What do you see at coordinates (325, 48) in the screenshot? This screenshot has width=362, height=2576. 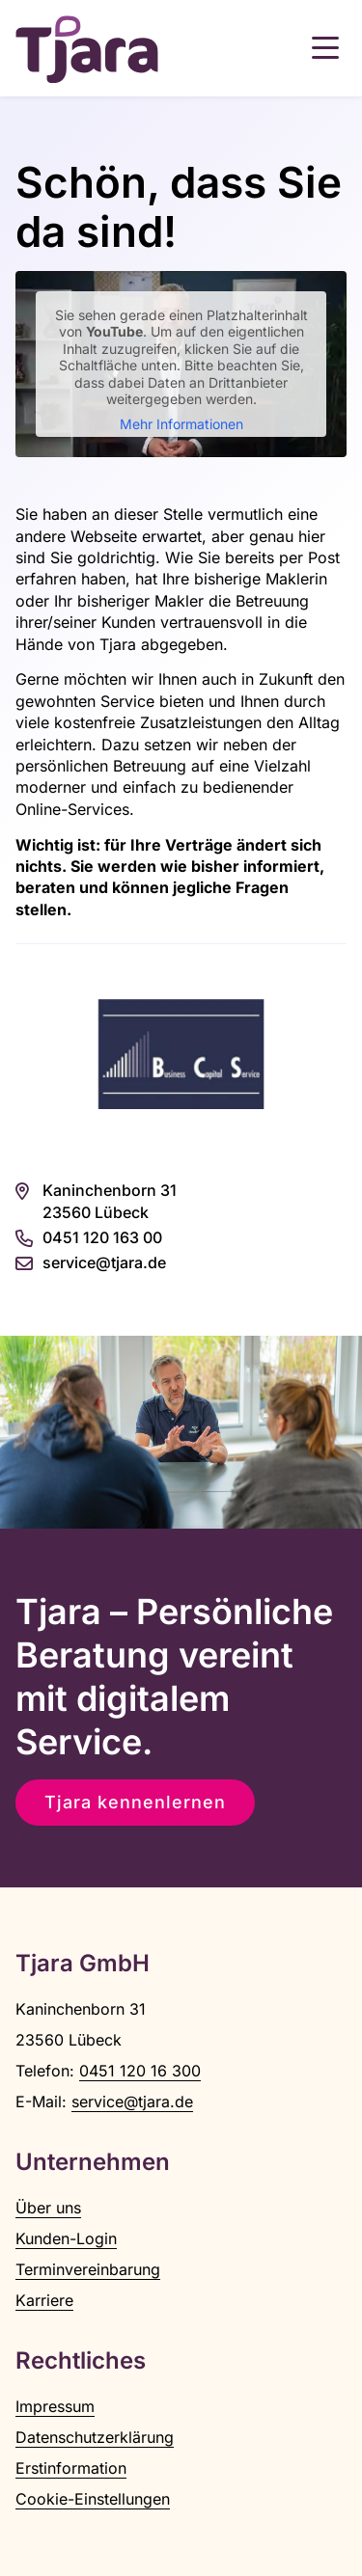 I see `[button]` at bounding box center [325, 48].